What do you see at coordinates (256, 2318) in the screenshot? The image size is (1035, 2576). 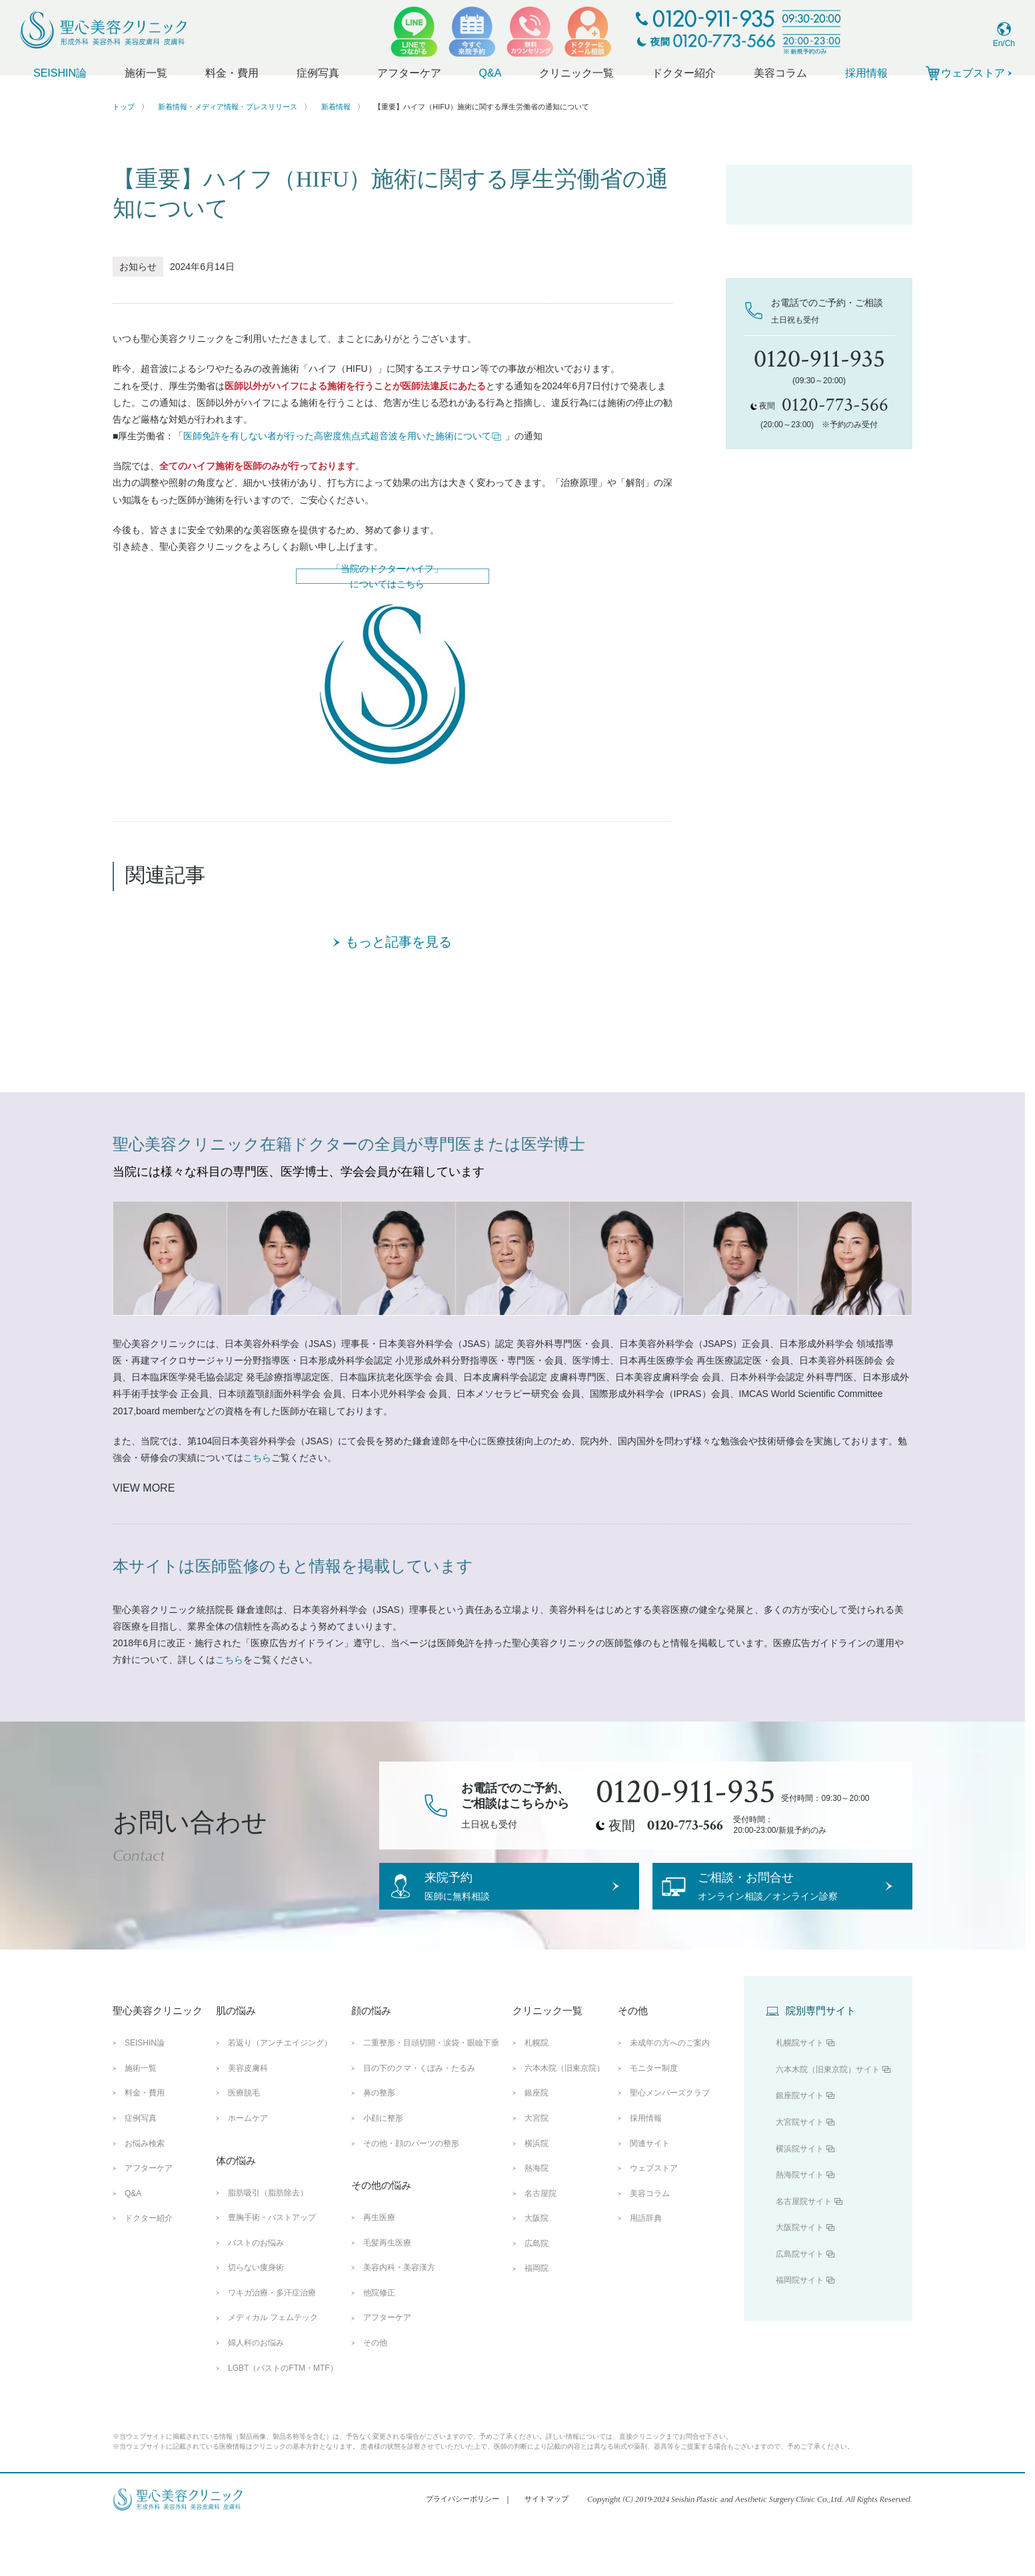 I see `切らない痩身術` at bounding box center [256, 2318].